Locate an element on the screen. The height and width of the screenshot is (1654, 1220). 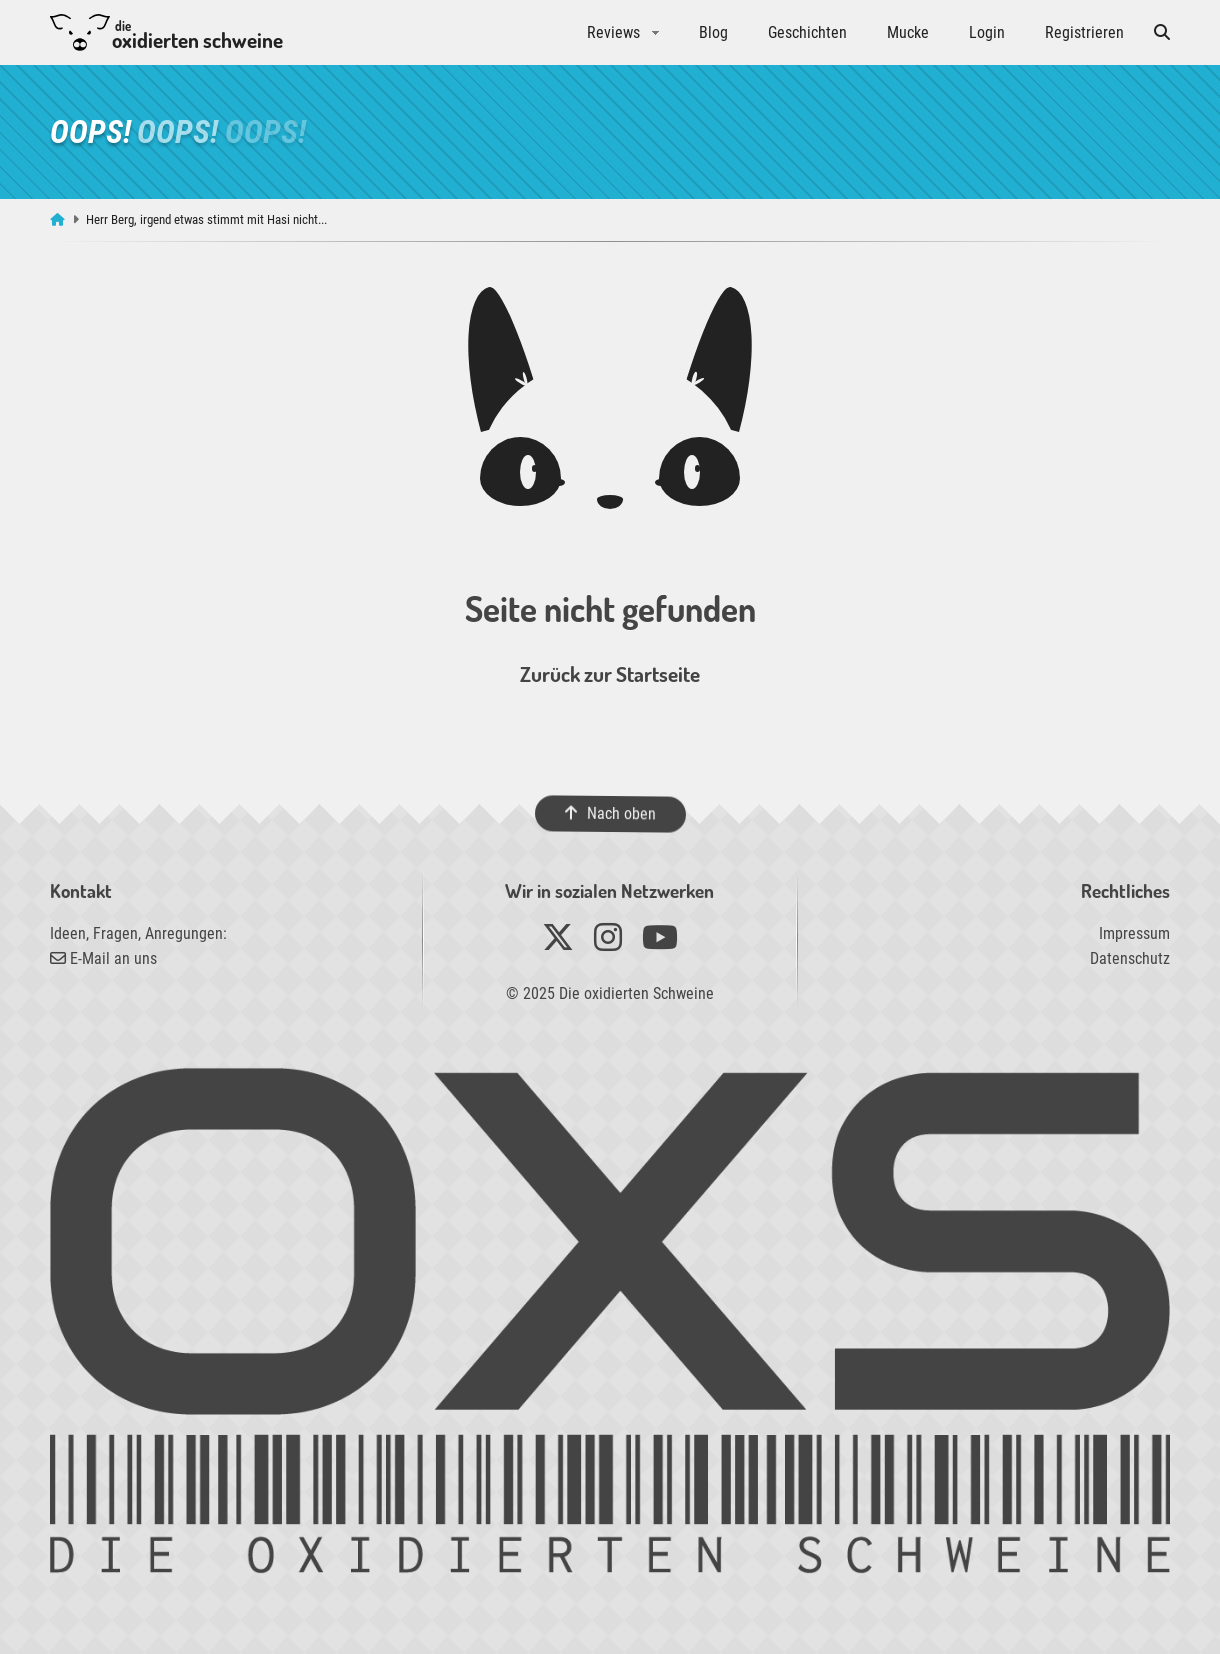
Zurück zur Startseite is located at coordinates (610, 674).